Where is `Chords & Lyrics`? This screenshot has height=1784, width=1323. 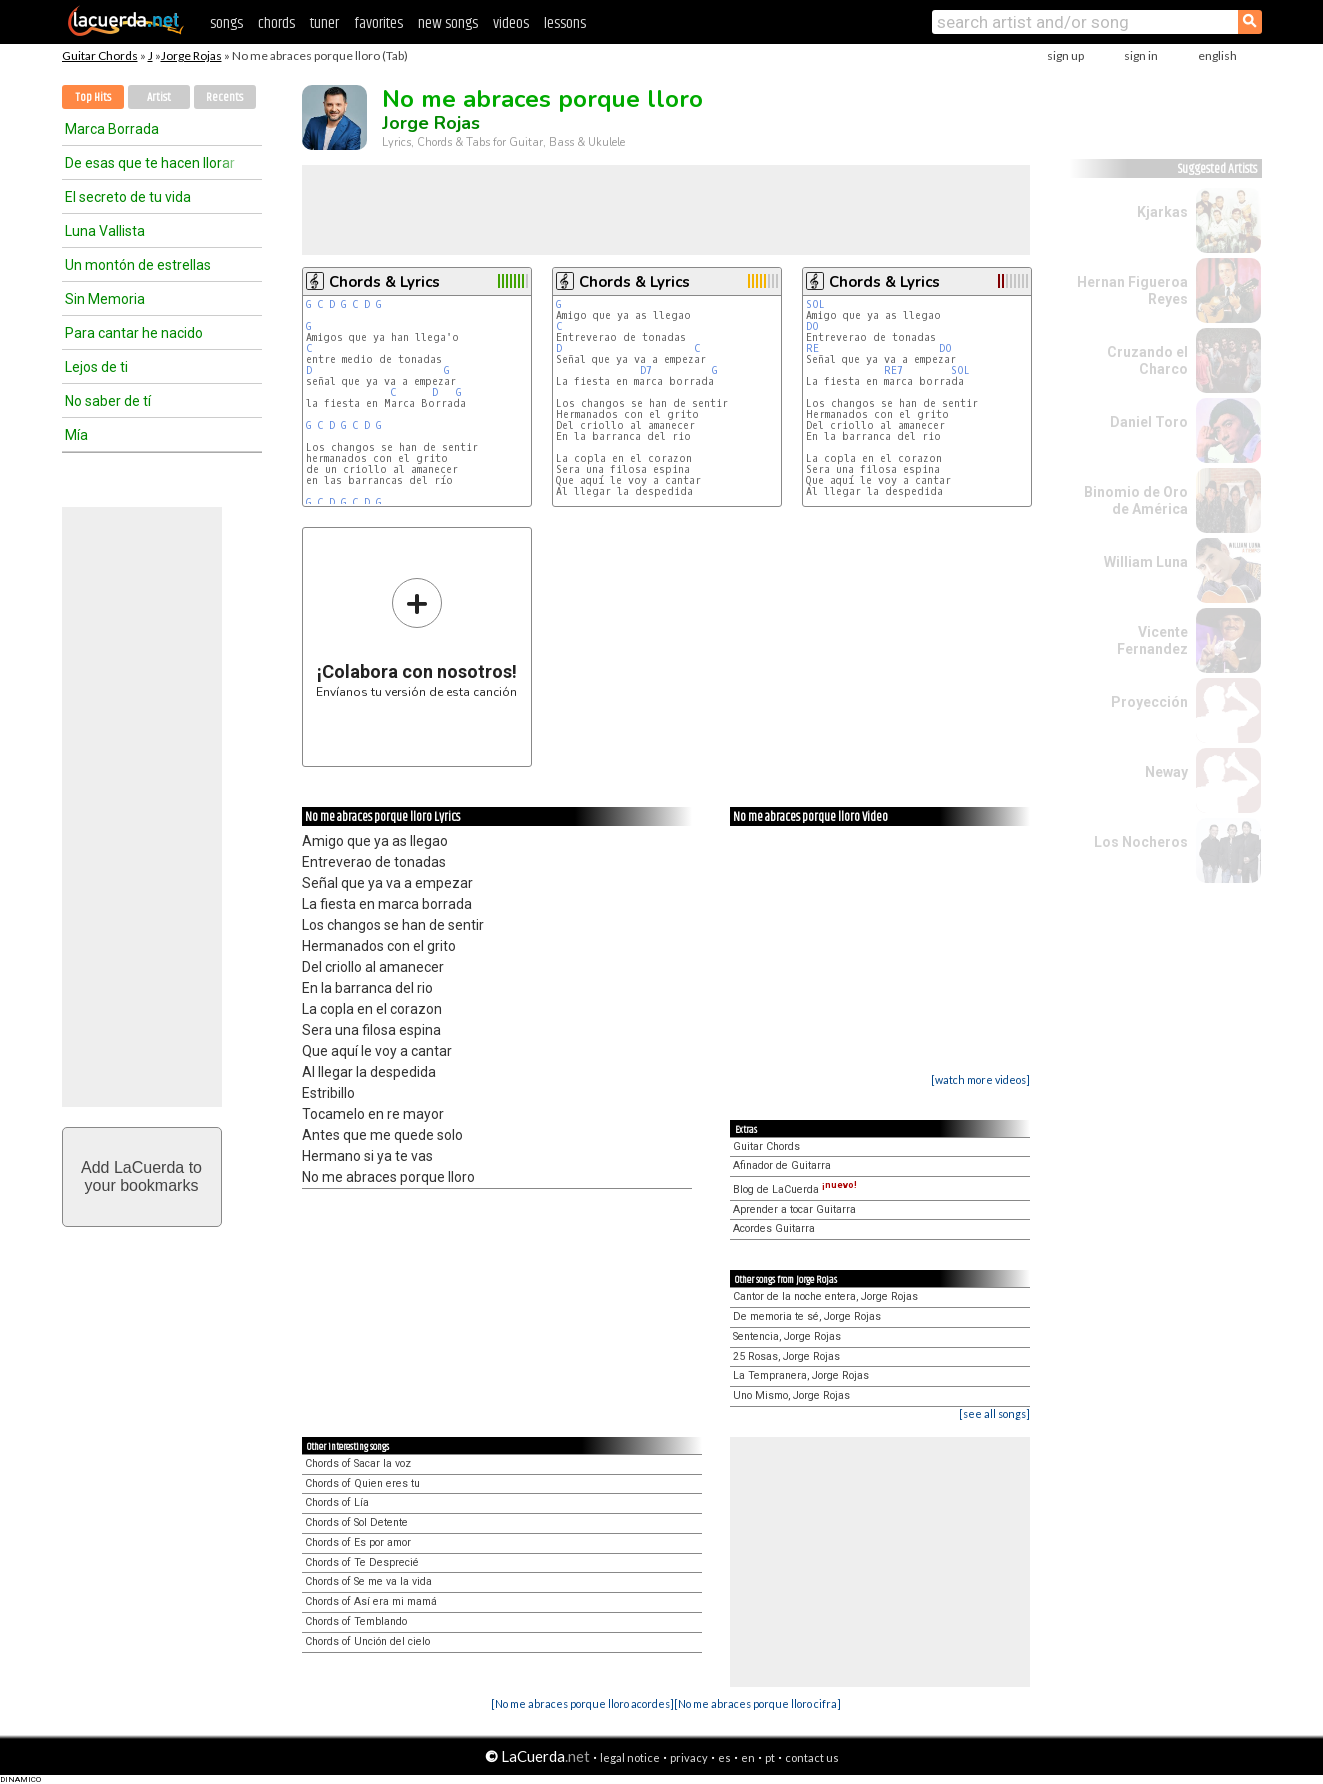 Chords & Lyrics is located at coordinates (384, 282).